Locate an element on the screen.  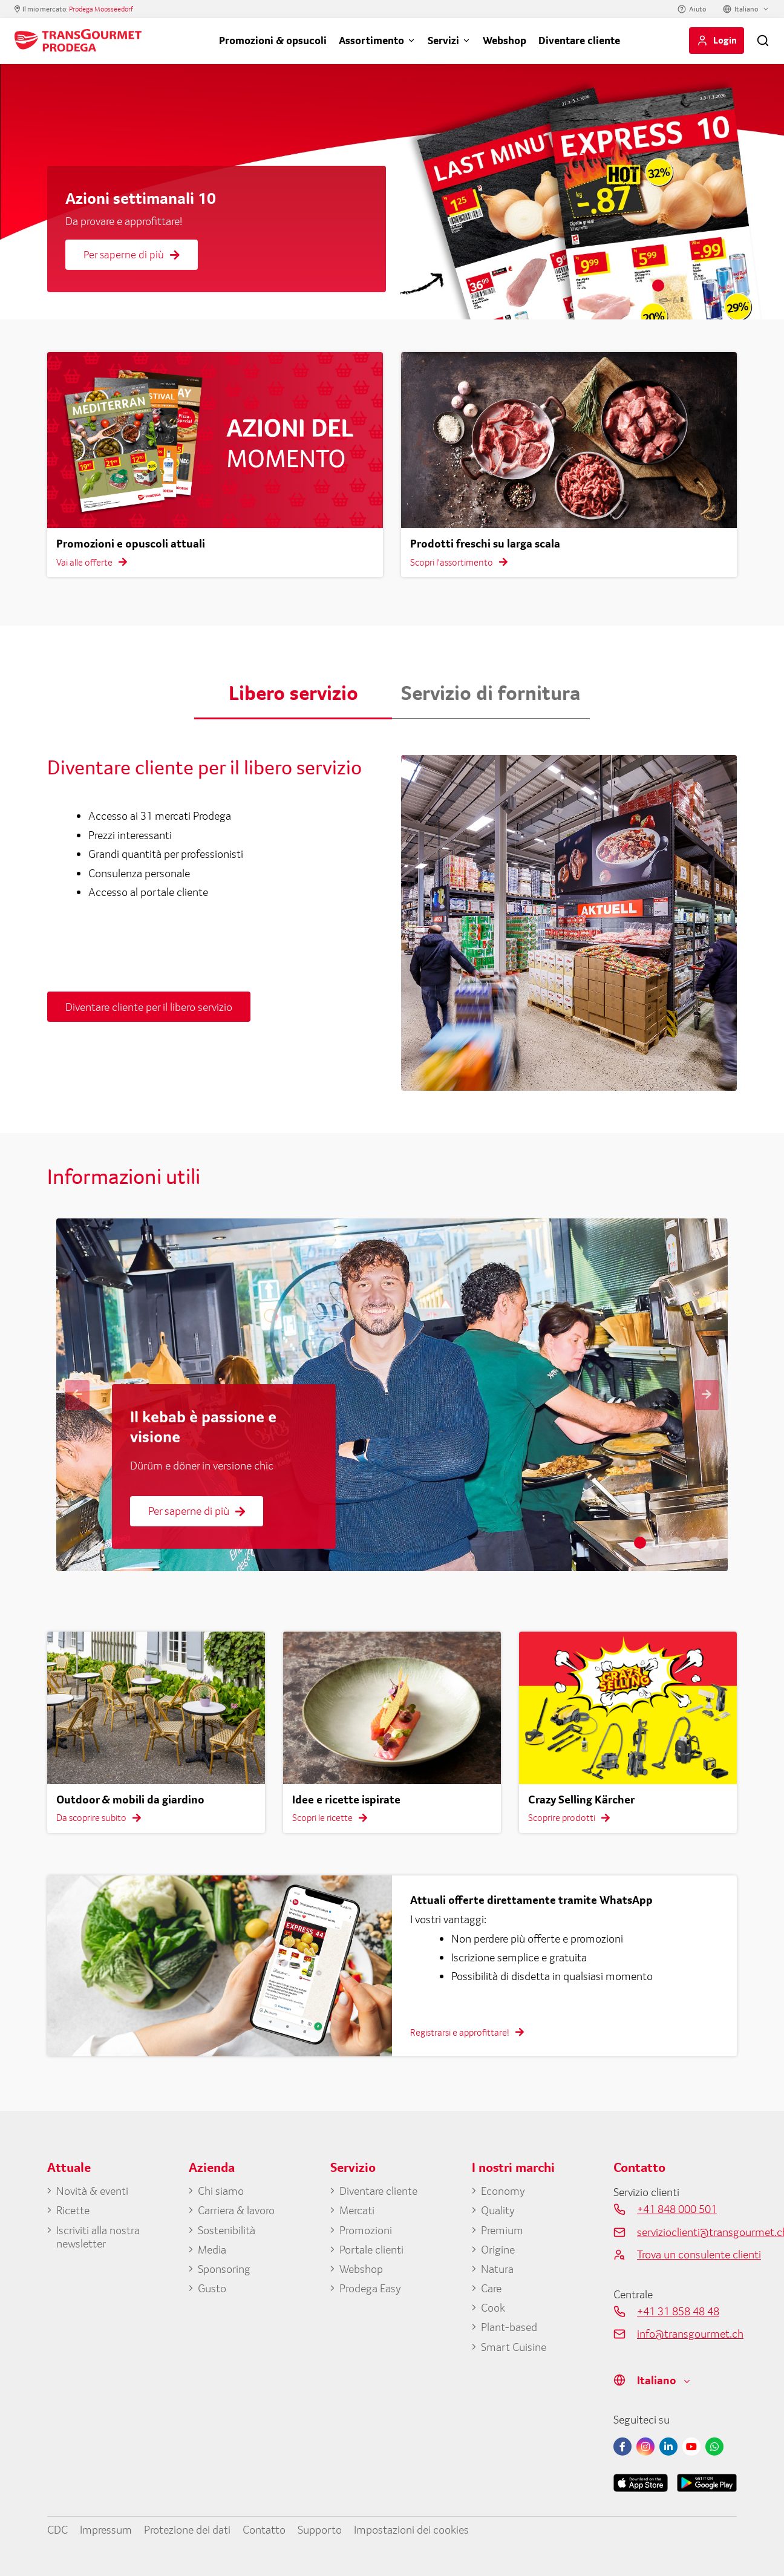
Quality is located at coordinates (498, 2210).